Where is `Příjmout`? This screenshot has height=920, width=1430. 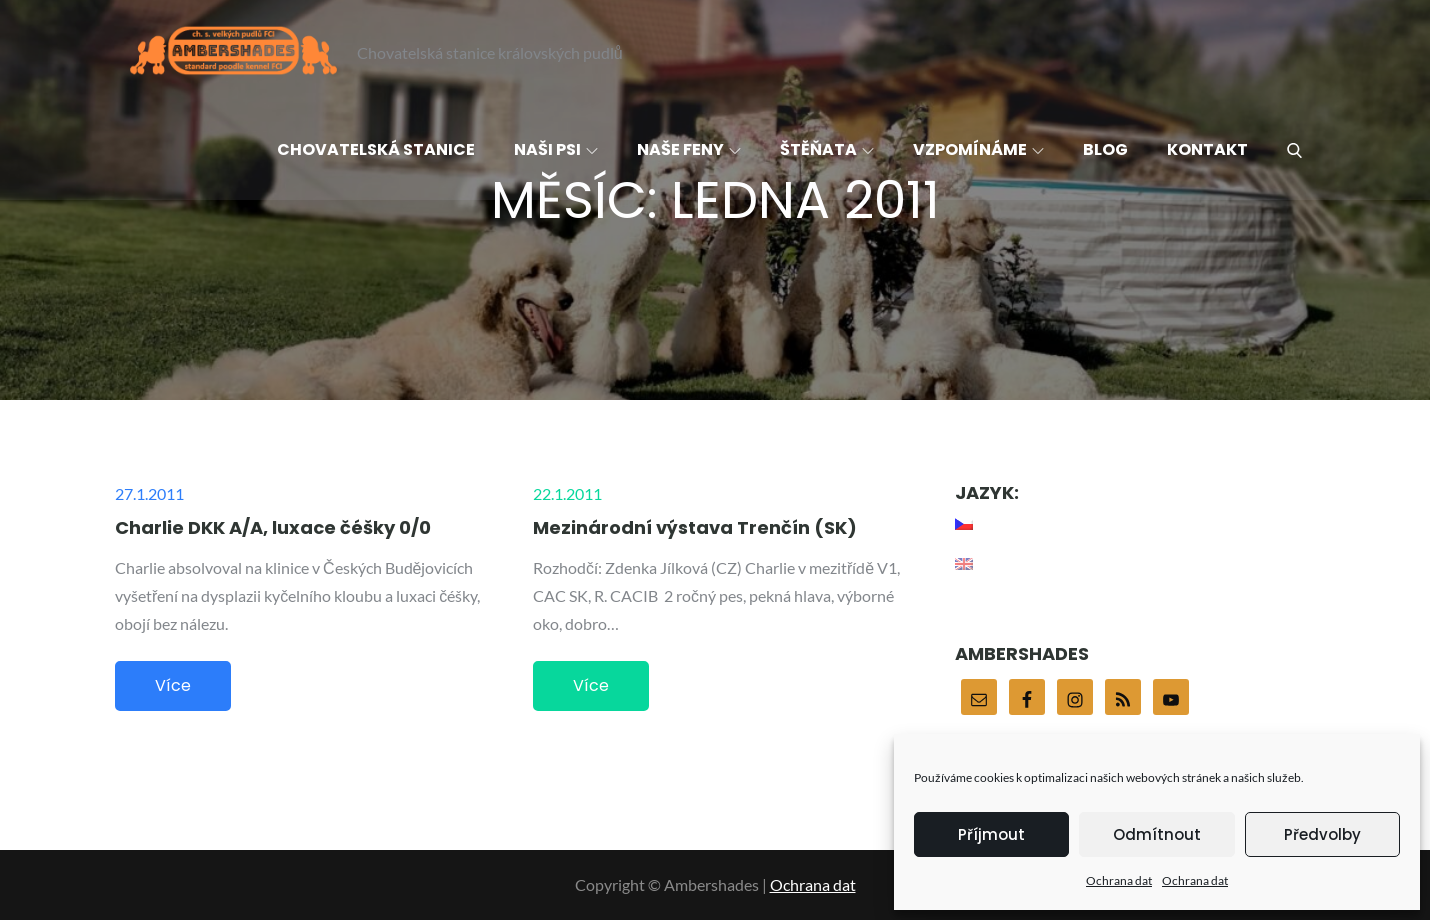
Příjmout is located at coordinates (991, 834).